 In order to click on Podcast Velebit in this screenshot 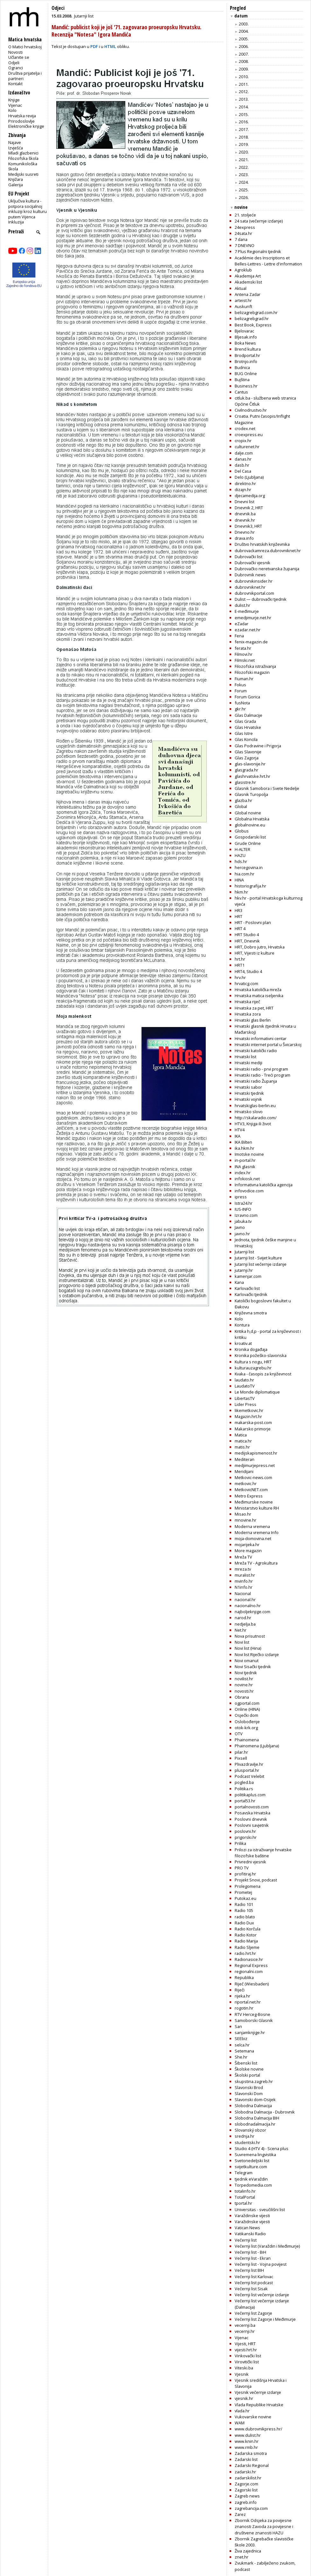, I will do `click(249, 1776)`.